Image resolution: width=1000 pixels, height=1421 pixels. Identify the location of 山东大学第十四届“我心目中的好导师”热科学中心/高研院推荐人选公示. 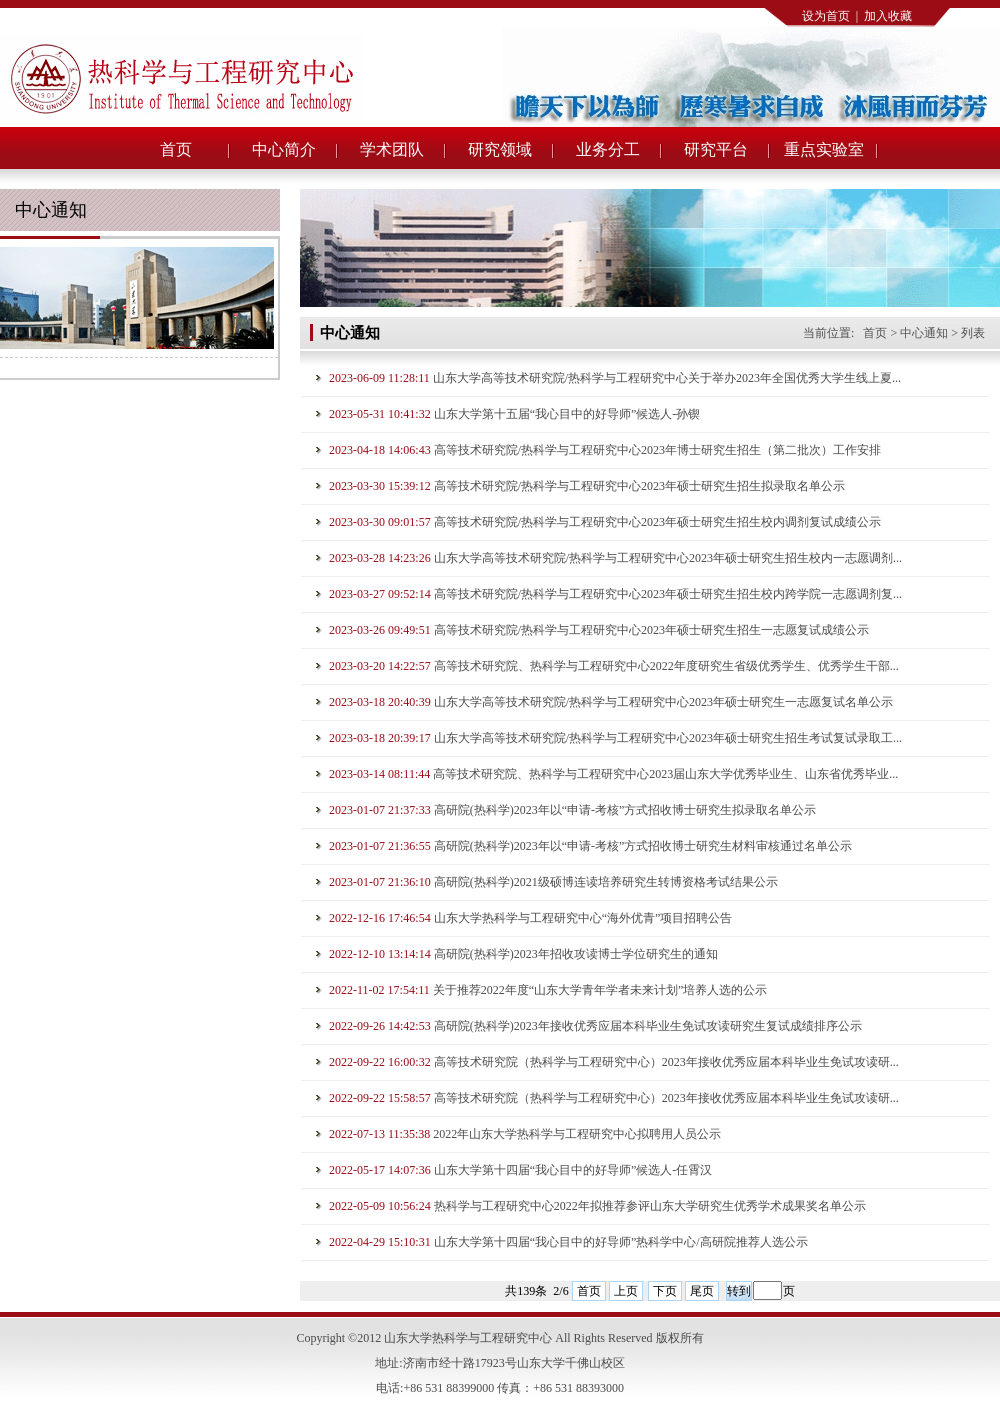
(621, 1242).